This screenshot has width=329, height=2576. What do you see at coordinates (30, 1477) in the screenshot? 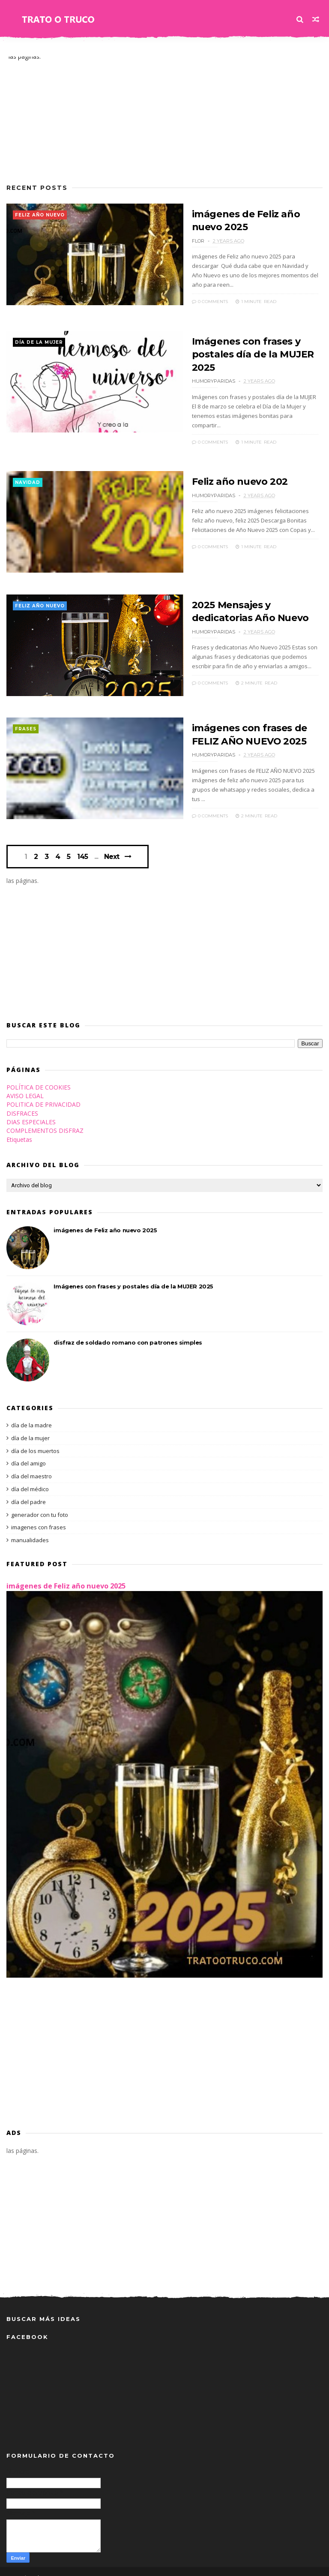
I see `día del médico` at bounding box center [30, 1477].